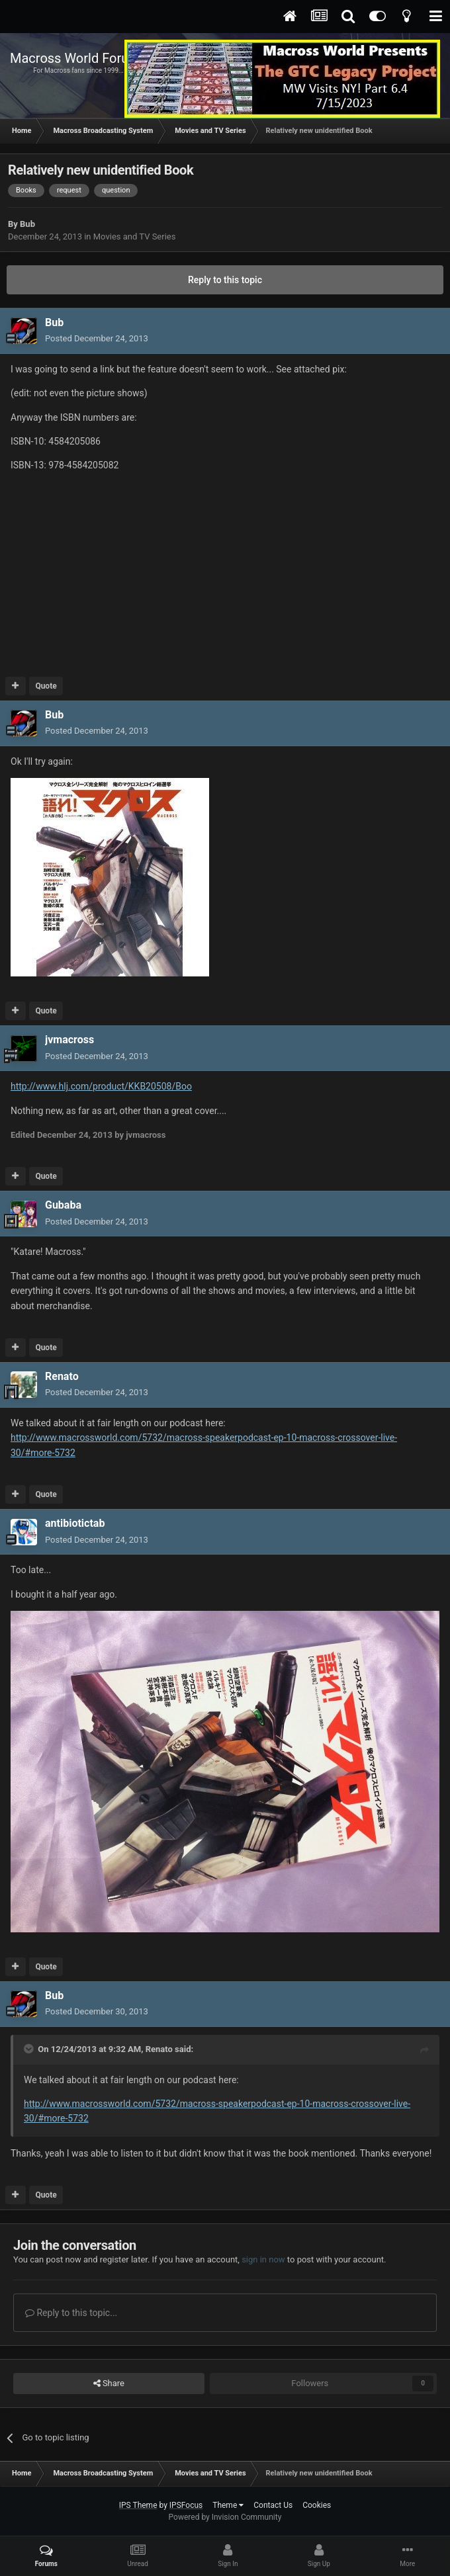 The image size is (450, 2576). Describe the element at coordinates (225, 2517) in the screenshot. I see `Powered by Invision Community` at that location.